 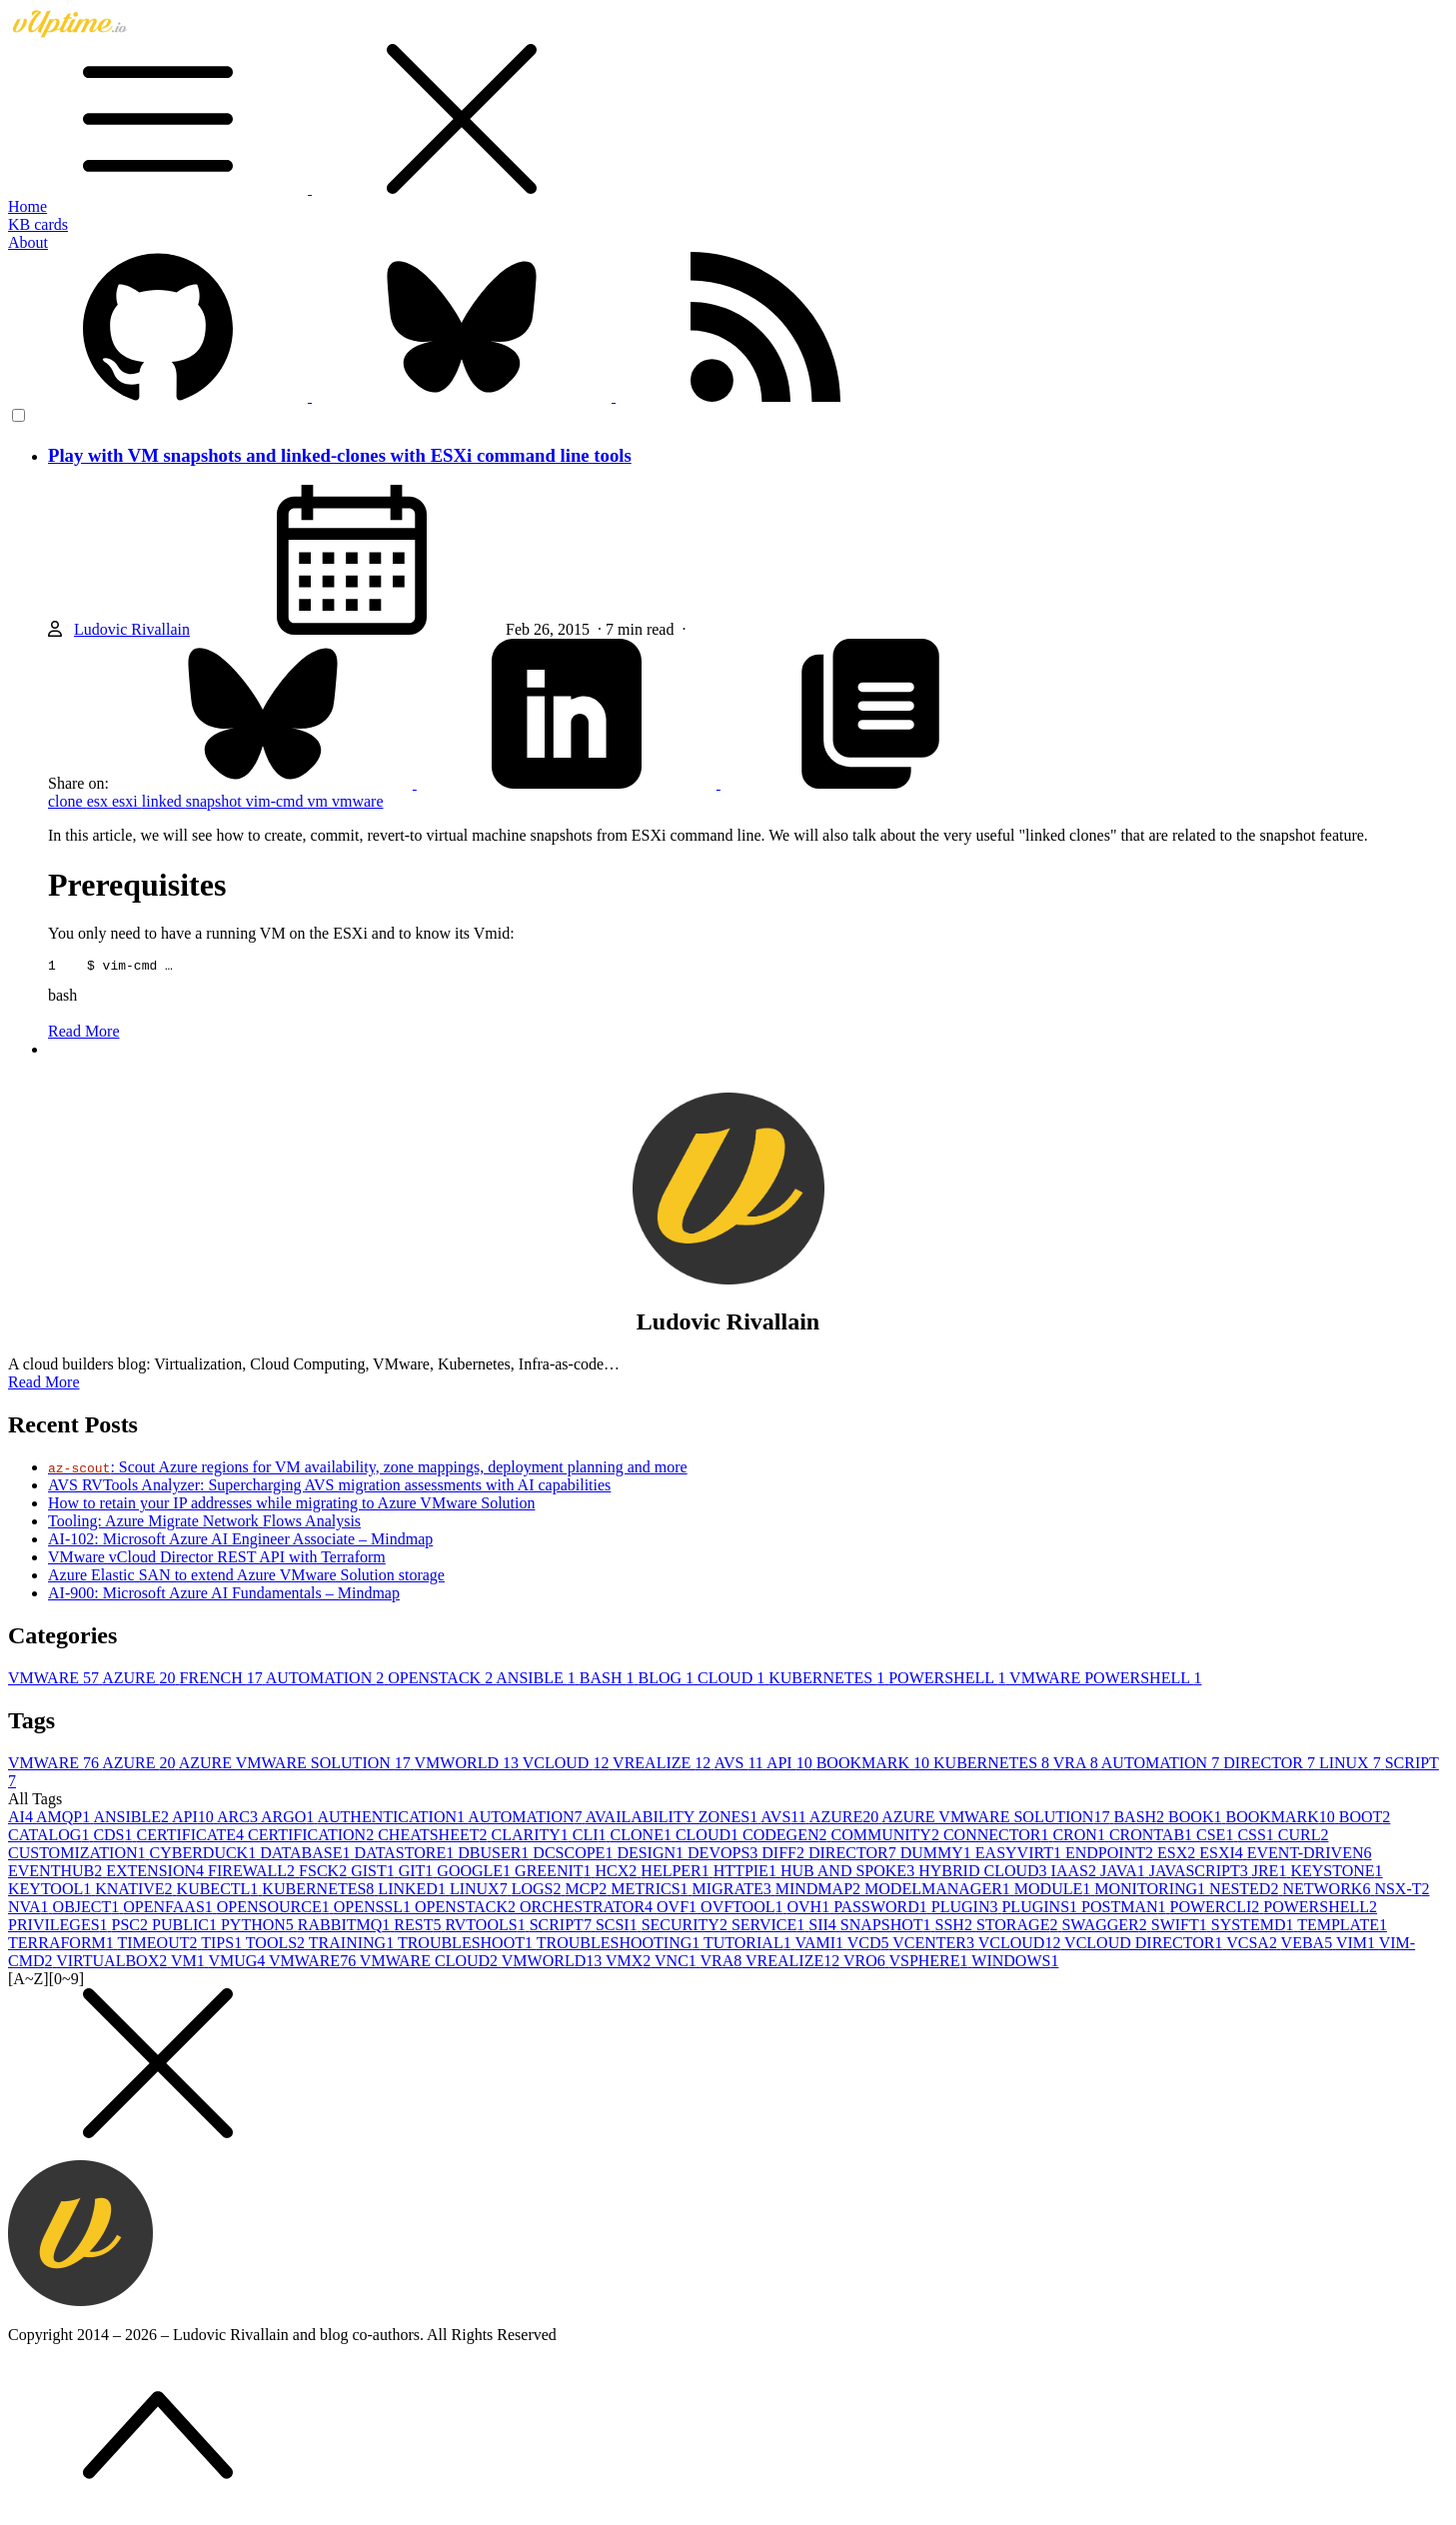 I want to click on BOOT, so click(x=1365, y=1819).